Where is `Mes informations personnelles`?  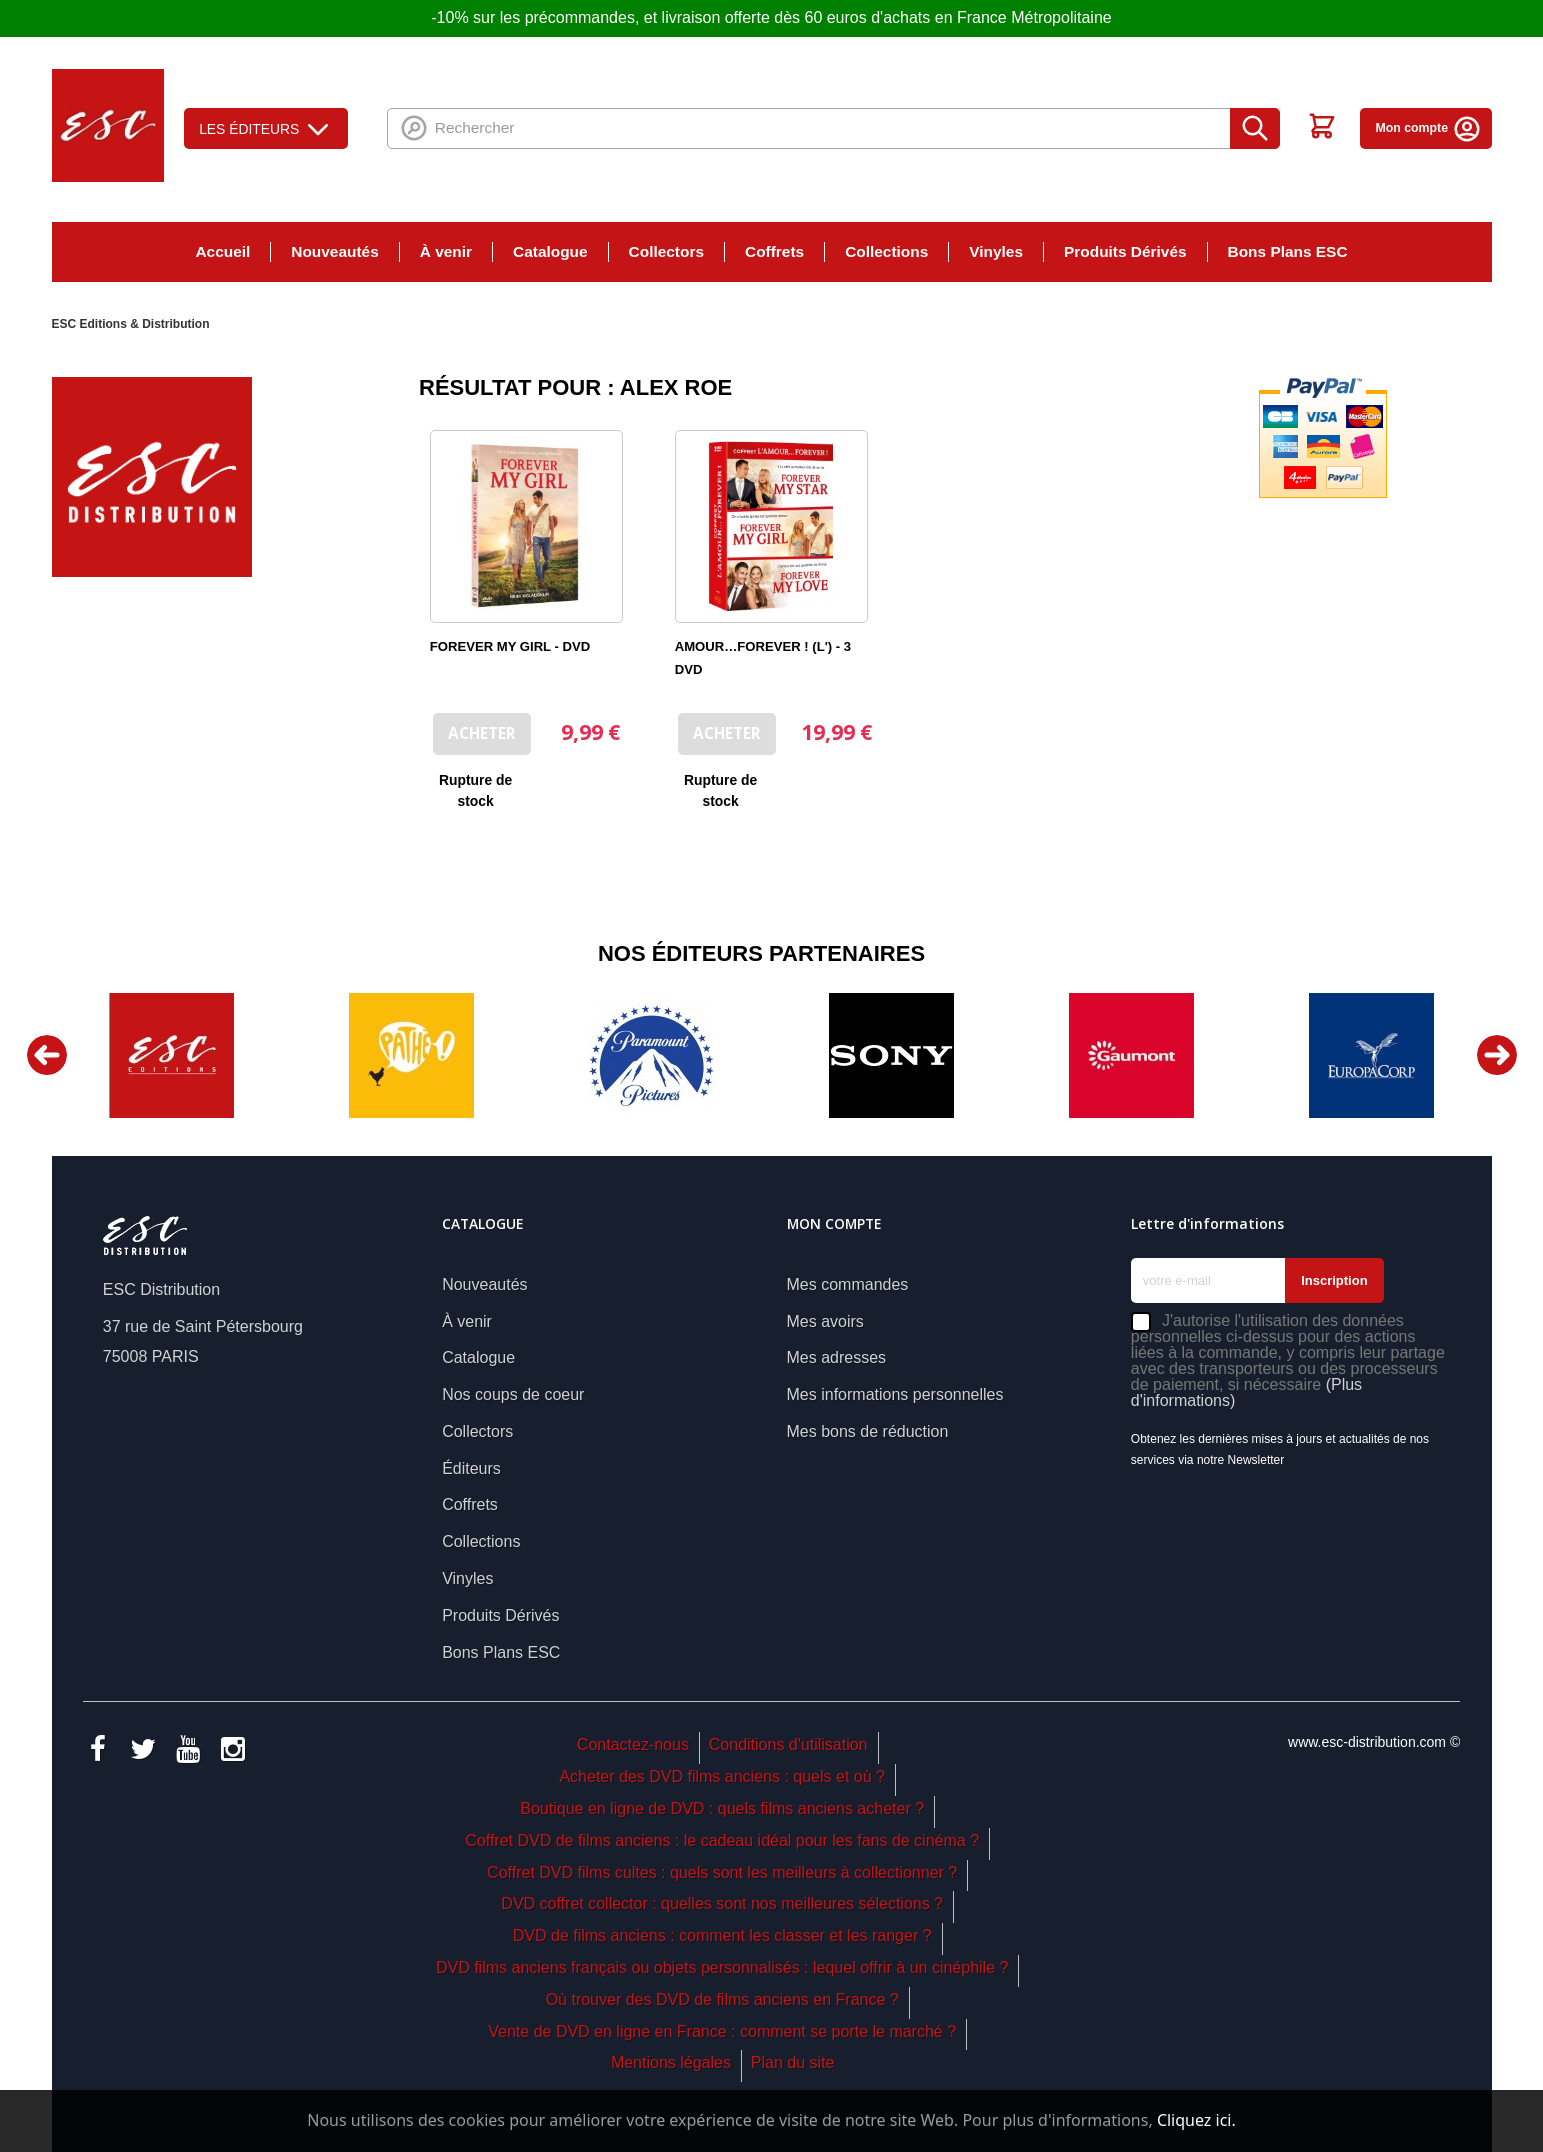
Mes informations personnelles is located at coordinates (895, 1394).